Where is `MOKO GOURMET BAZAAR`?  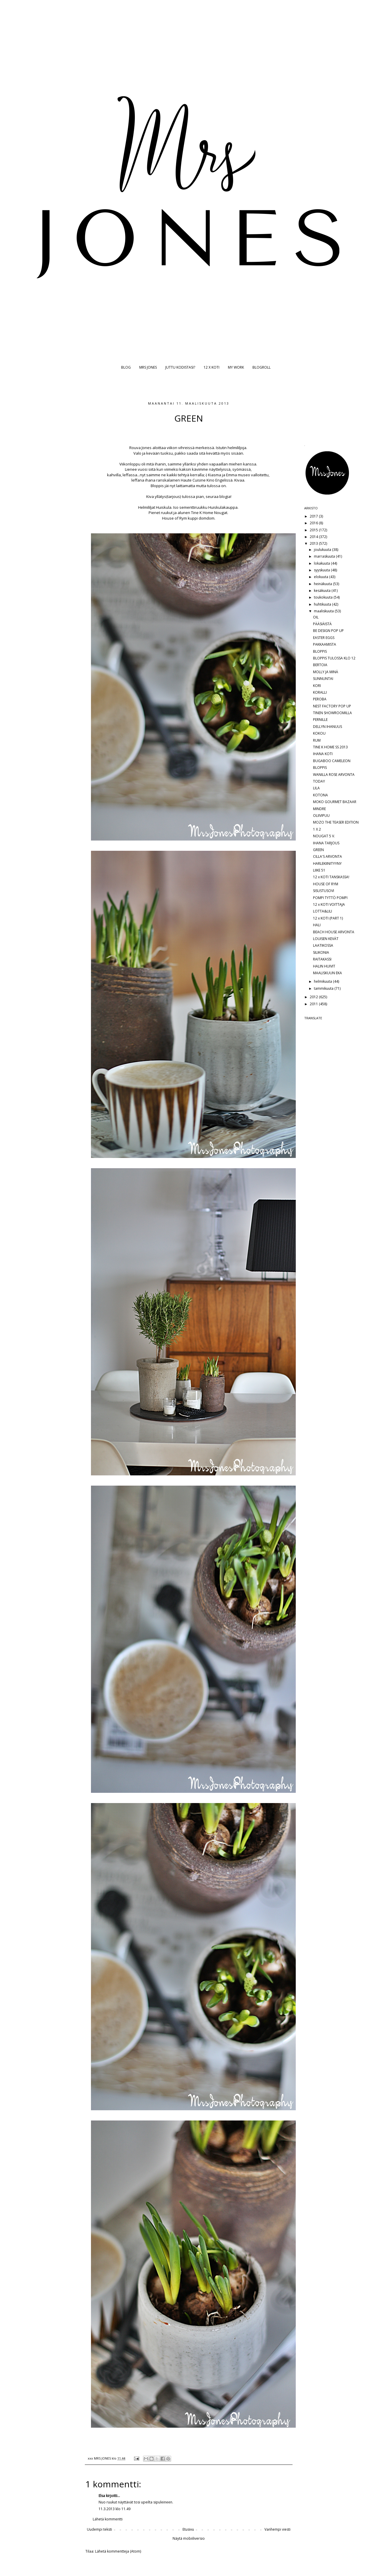 MOKO GOURMET BAZAAR is located at coordinates (334, 801).